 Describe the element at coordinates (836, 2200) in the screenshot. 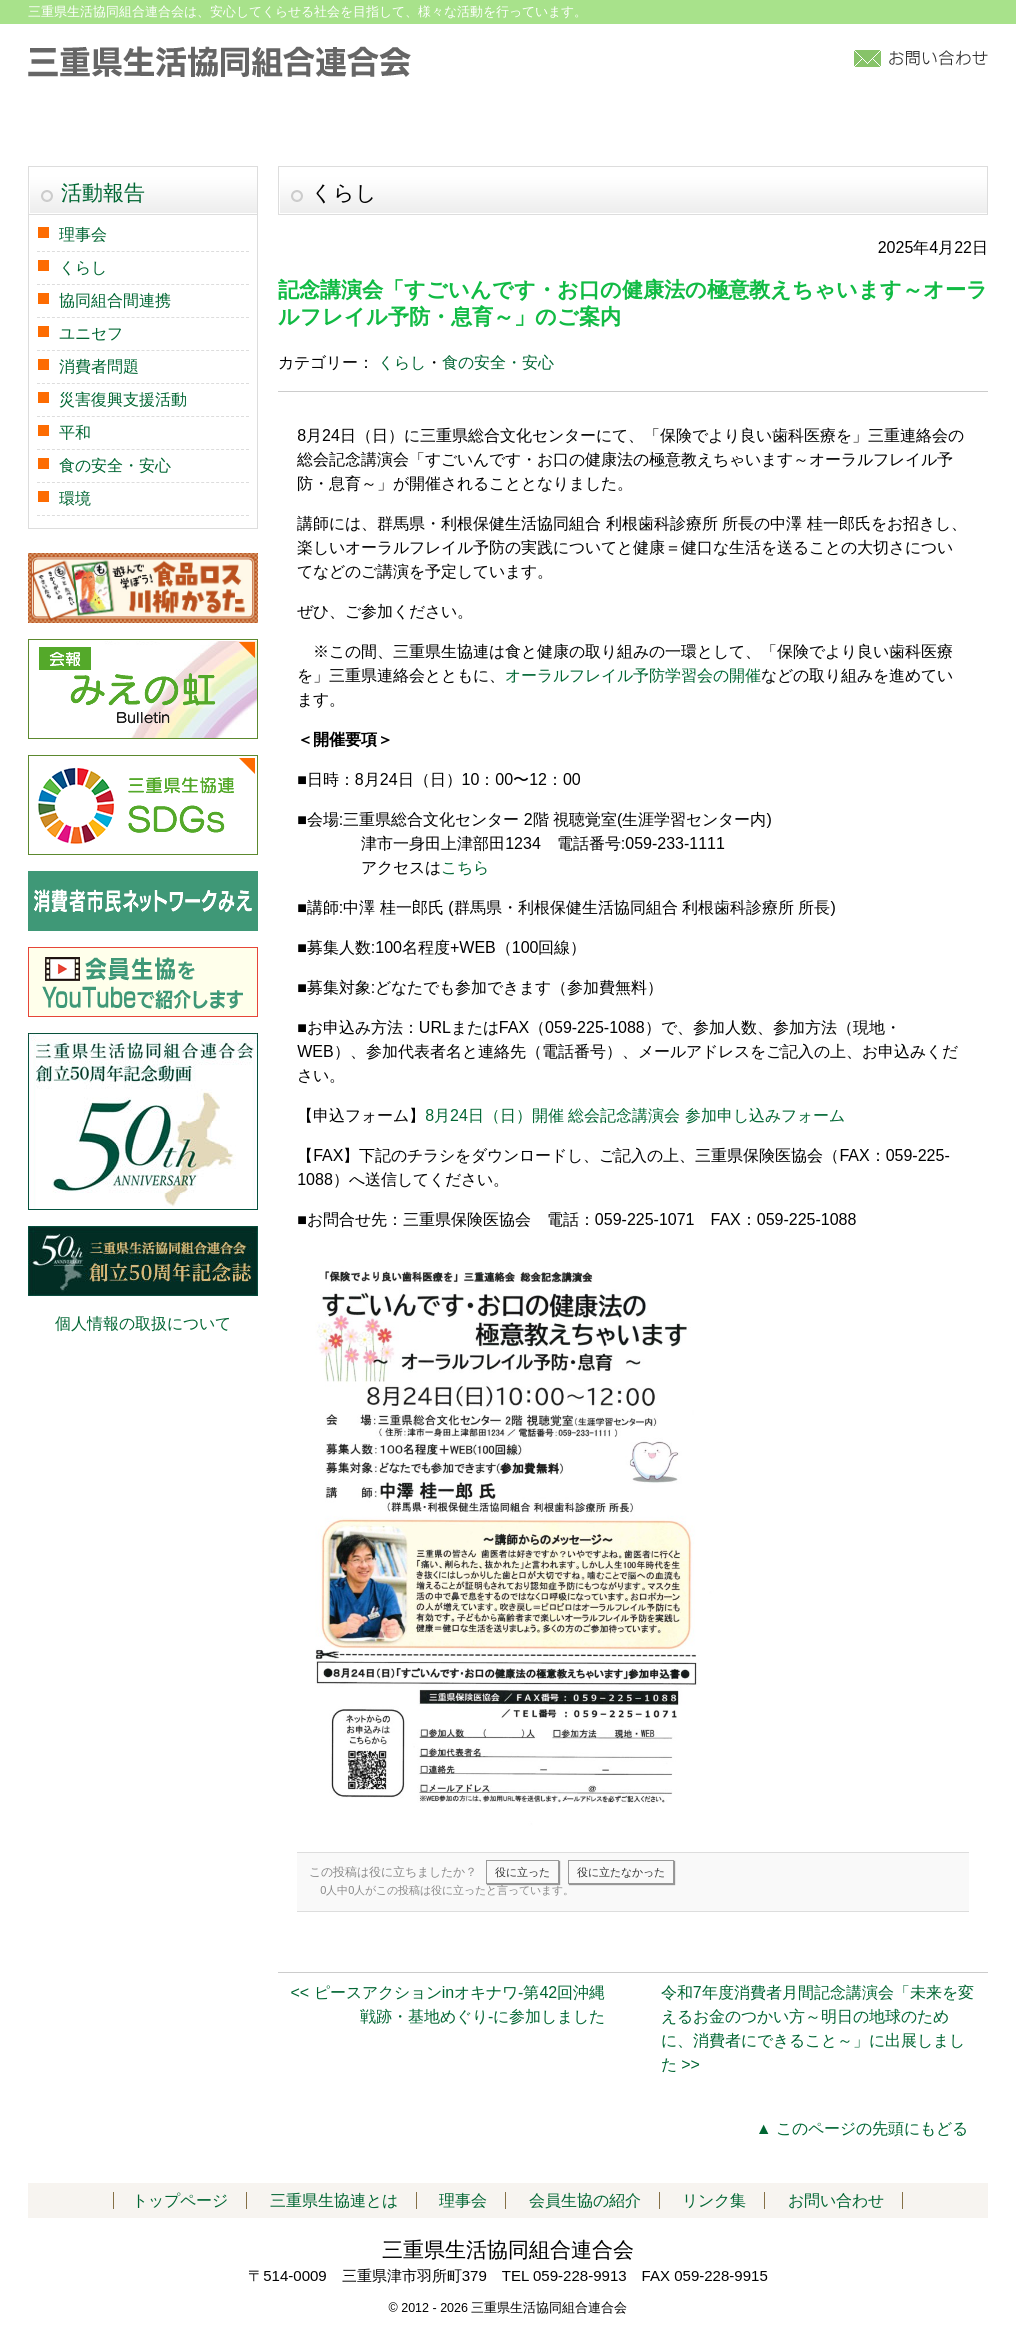

I see `お問い合わせ` at that location.